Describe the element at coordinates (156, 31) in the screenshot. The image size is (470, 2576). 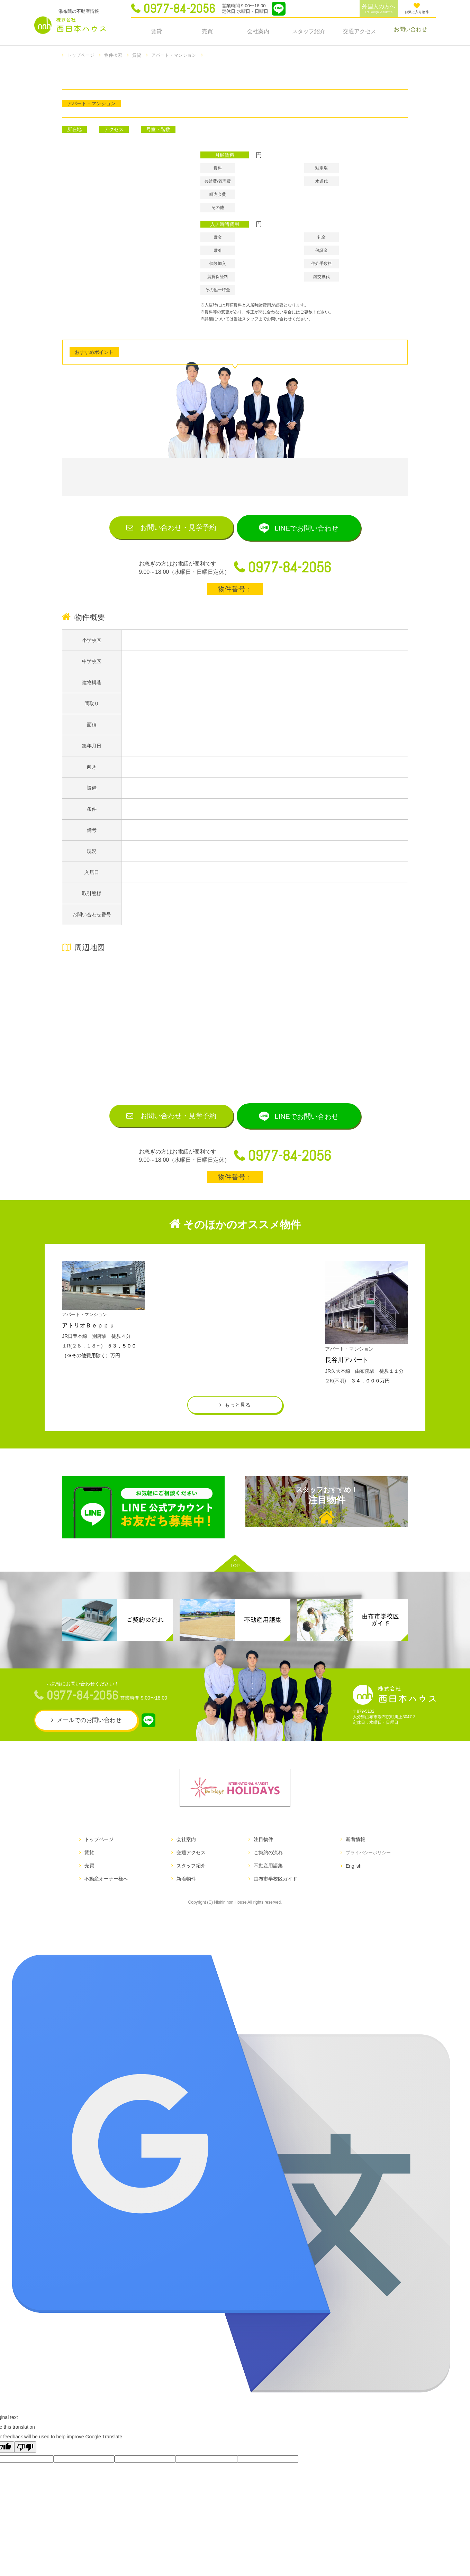
I see `賃貸` at that location.